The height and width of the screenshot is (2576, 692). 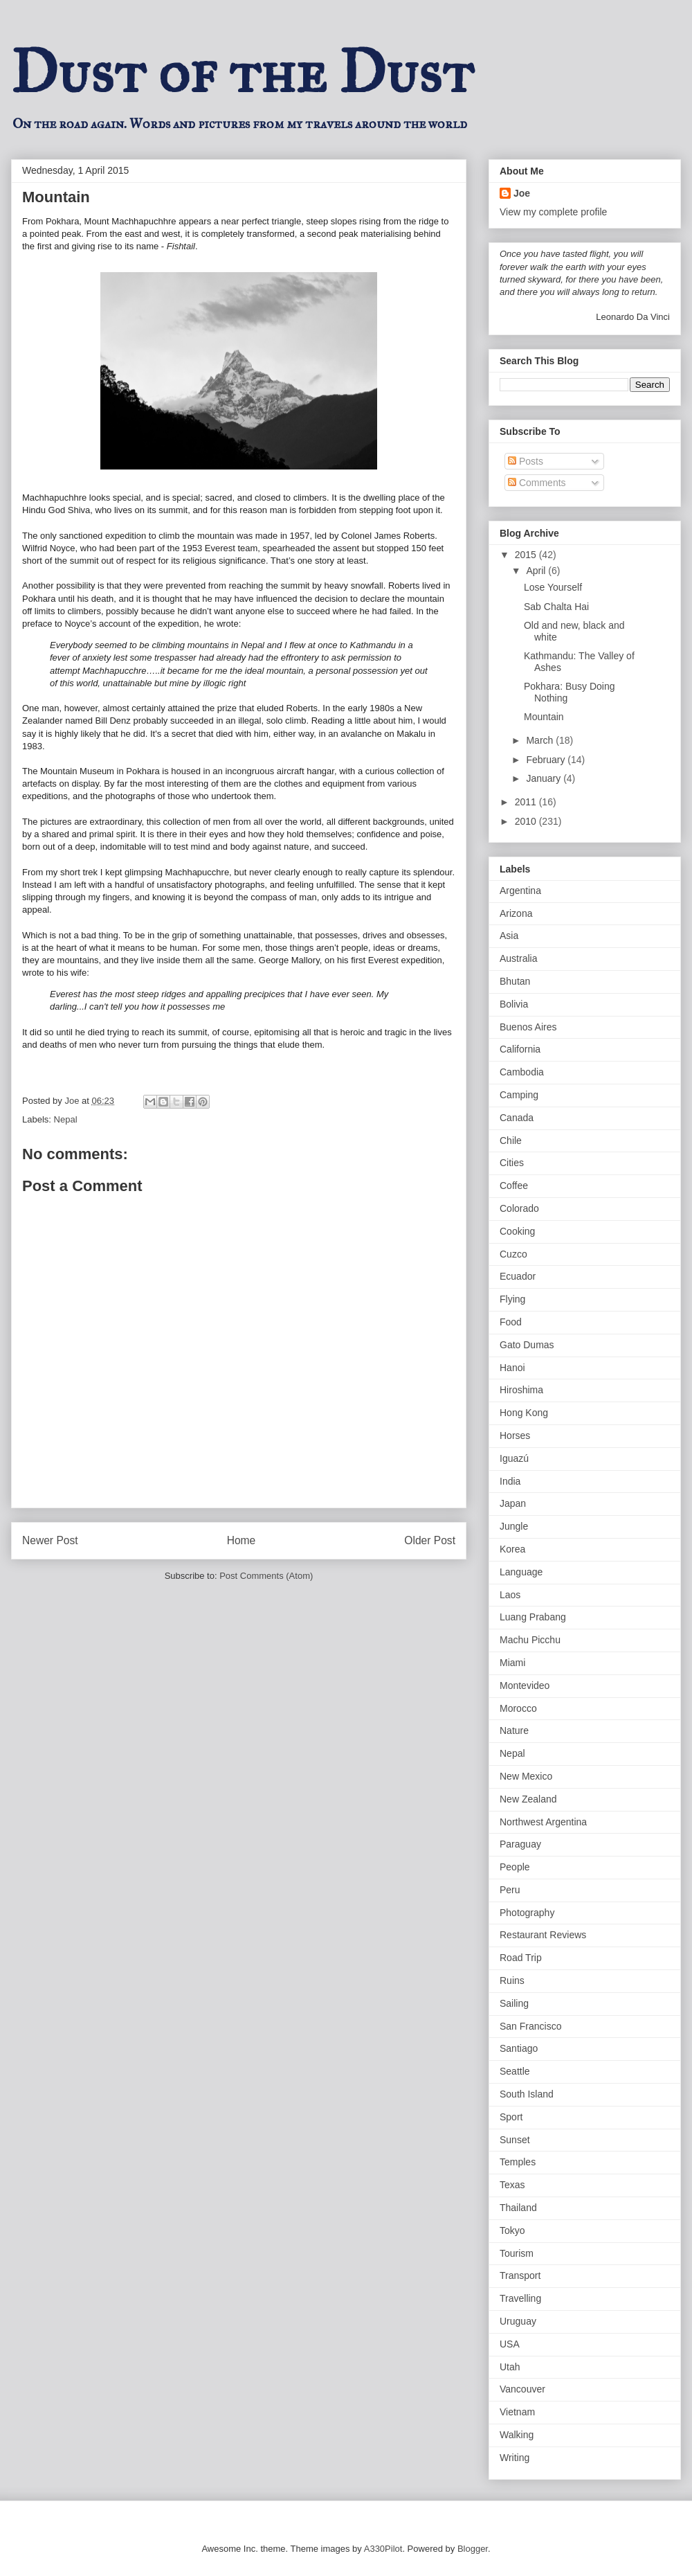 What do you see at coordinates (528, 1799) in the screenshot?
I see `New Zealand` at bounding box center [528, 1799].